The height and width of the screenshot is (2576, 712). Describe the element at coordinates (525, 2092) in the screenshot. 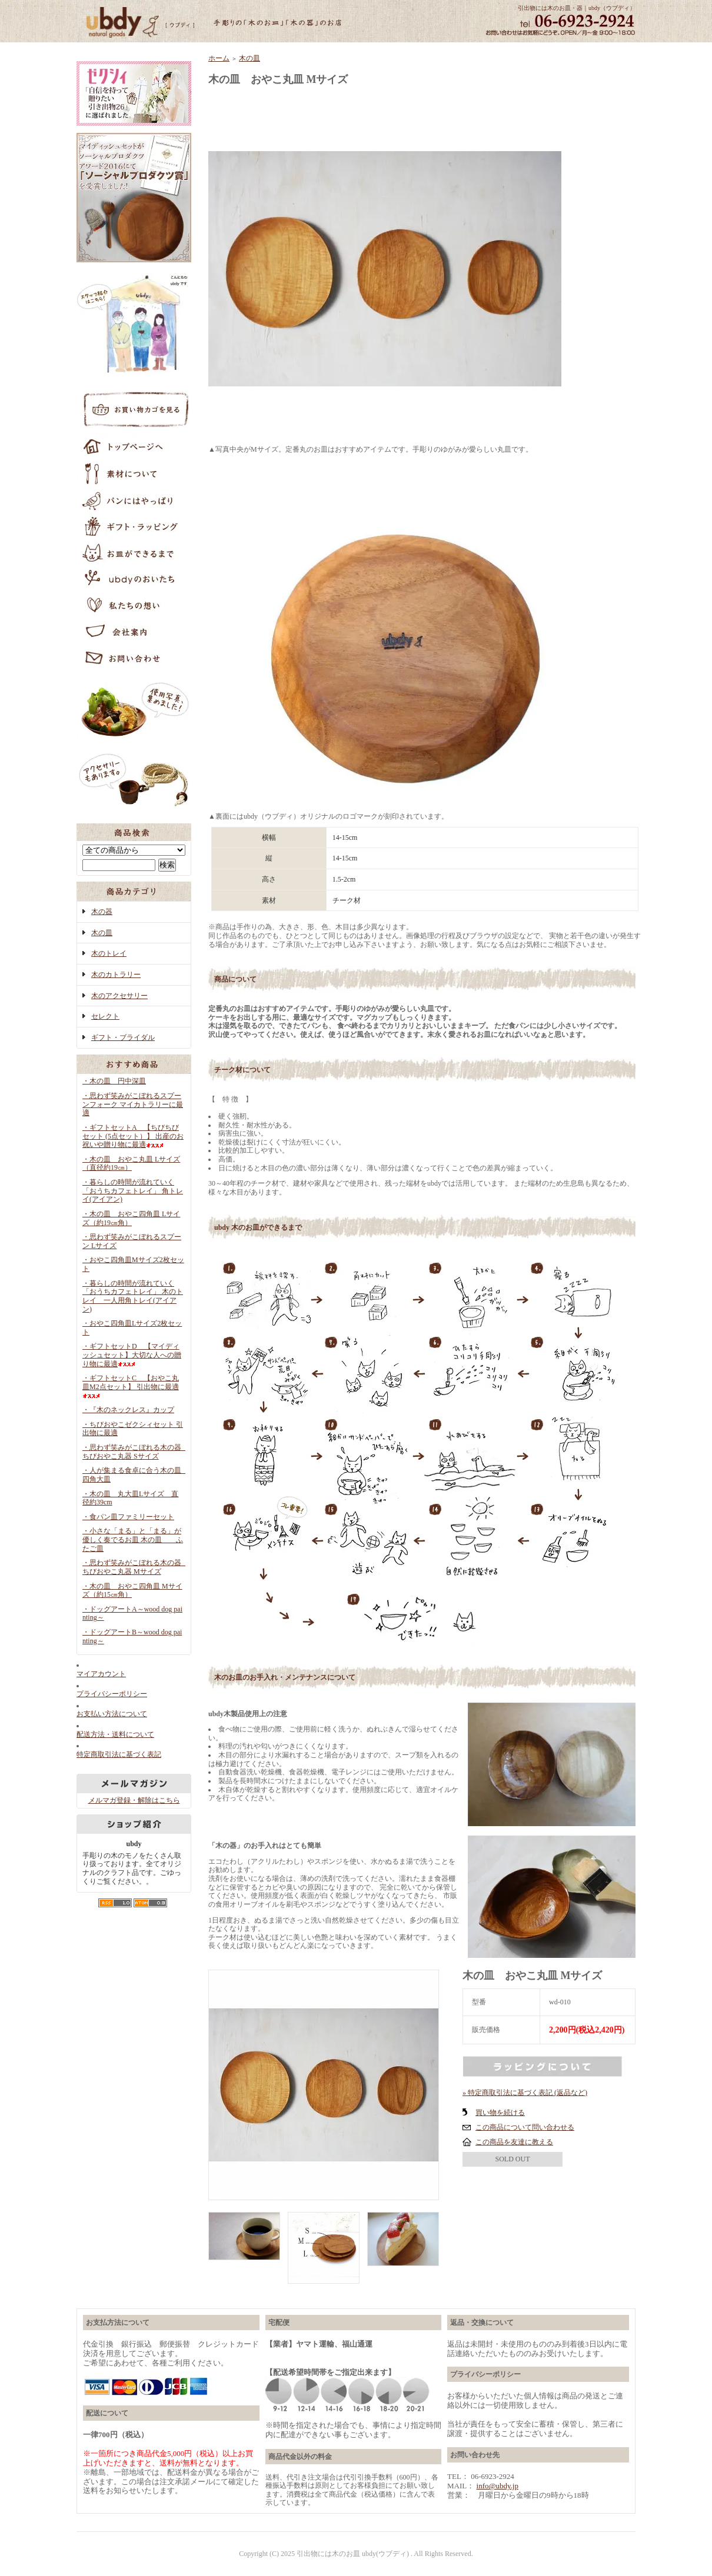

I see `» 特定商取引法に基づく表記 (返品など)` at that location.